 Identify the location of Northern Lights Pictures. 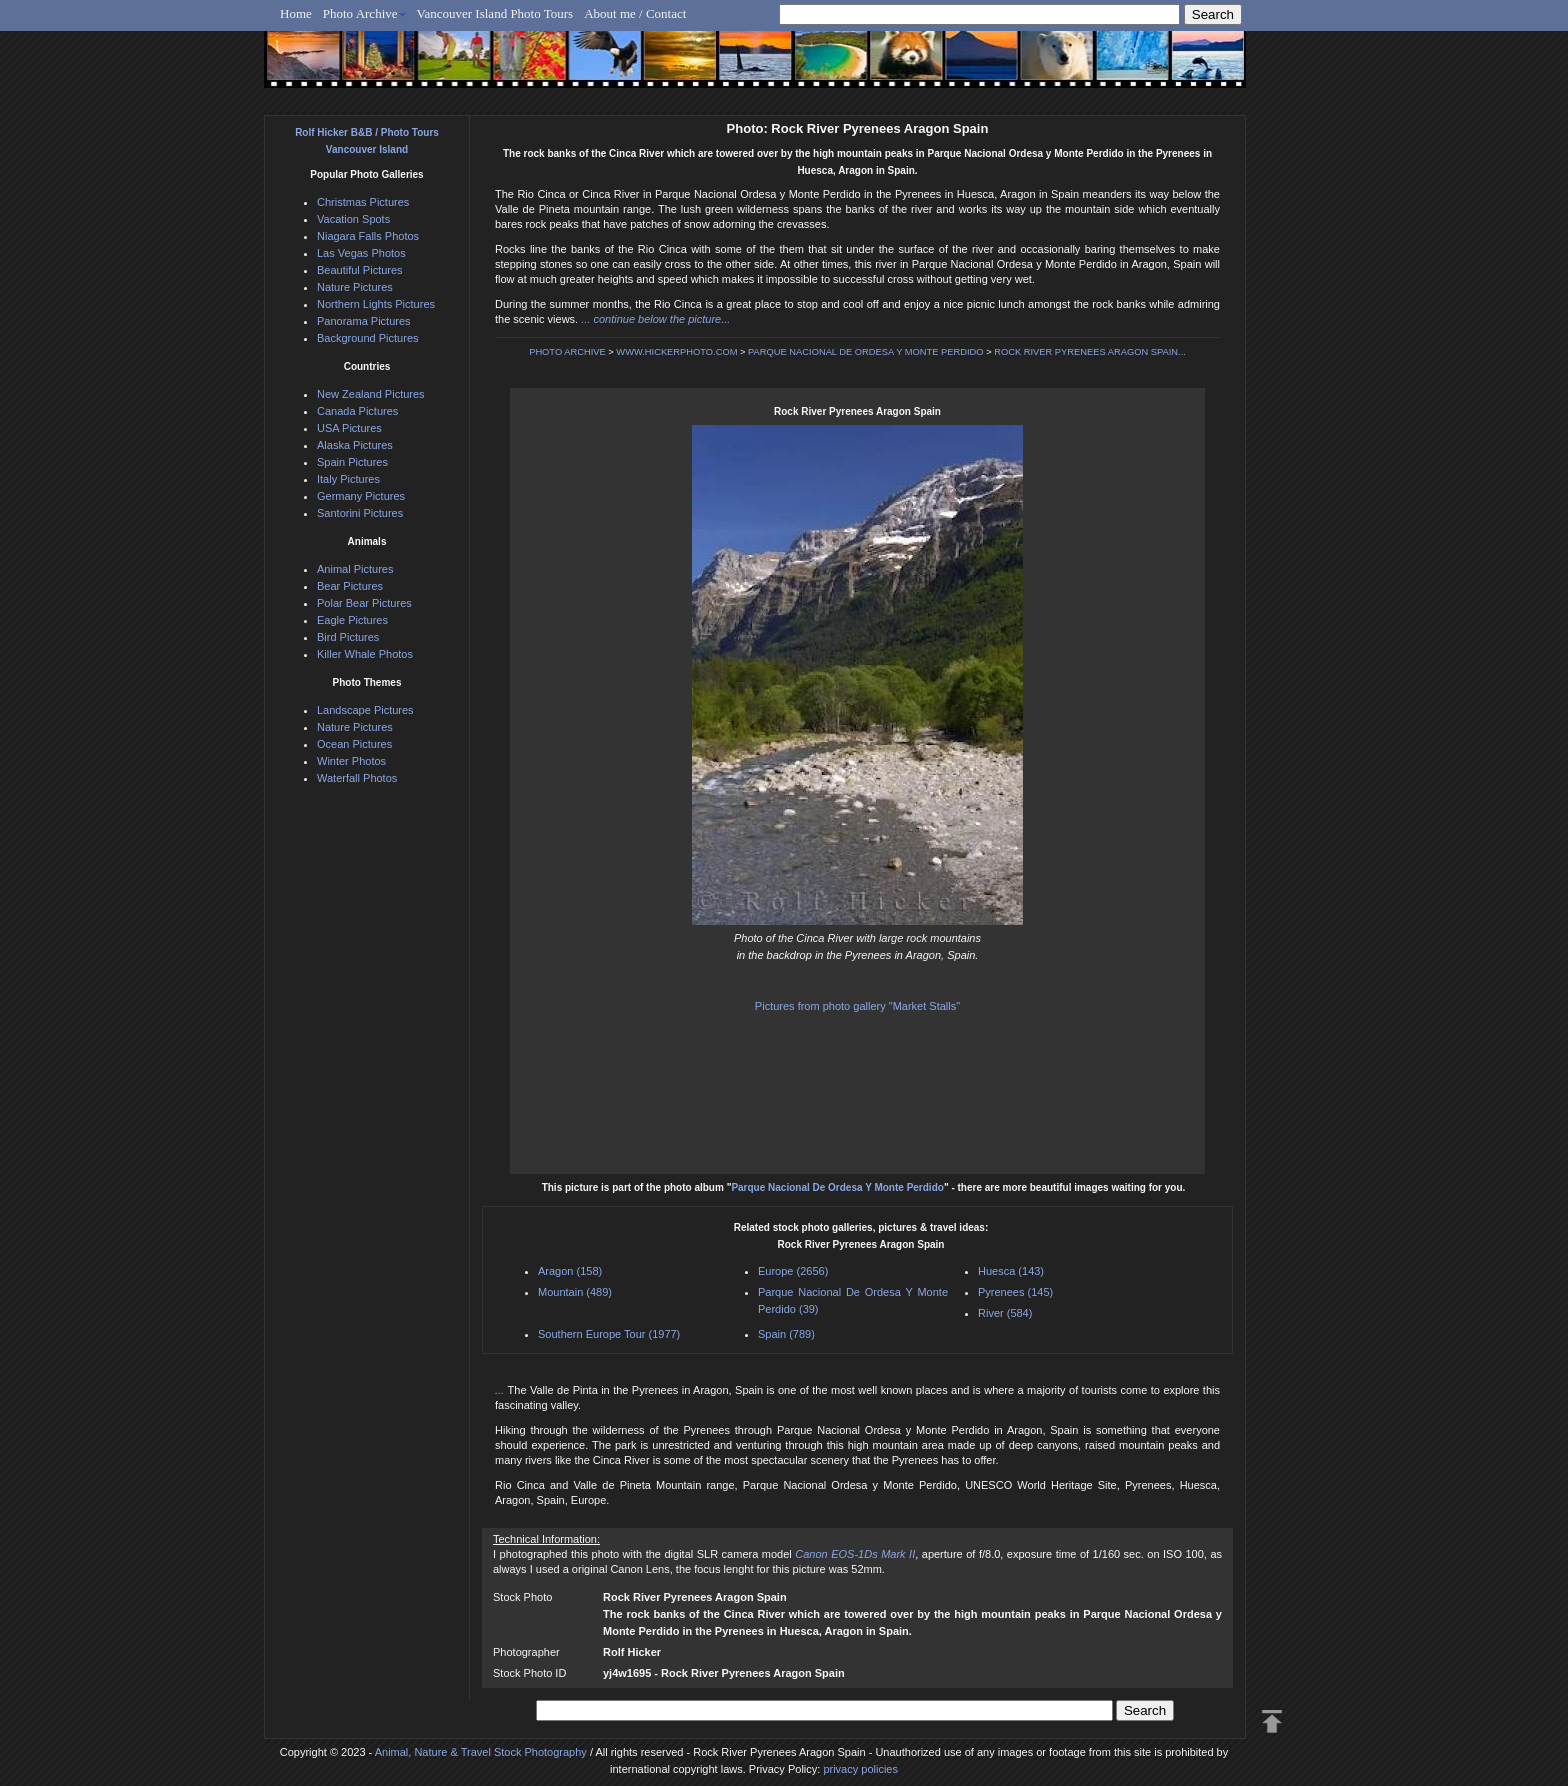
(376, 304).